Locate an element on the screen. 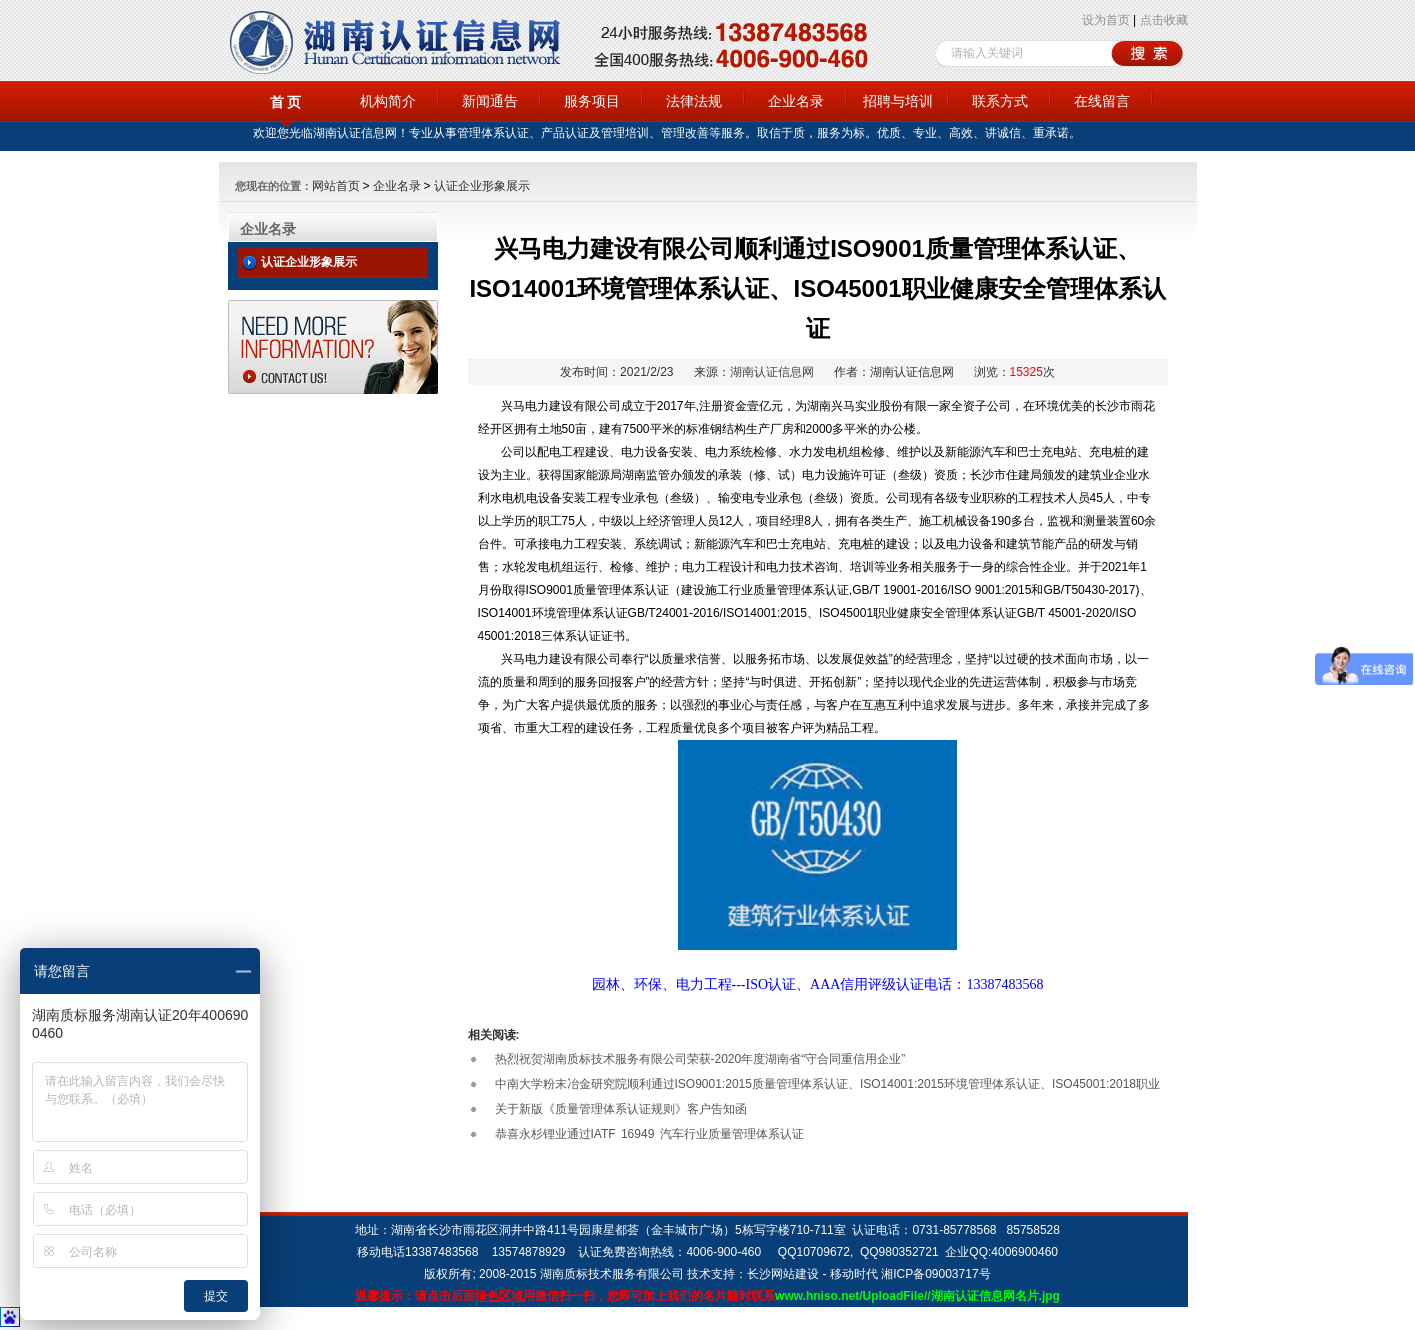 The width and height of the screenshot is (1415, 1330). 长沙网站建设 is located at coordinates (783, 1274).